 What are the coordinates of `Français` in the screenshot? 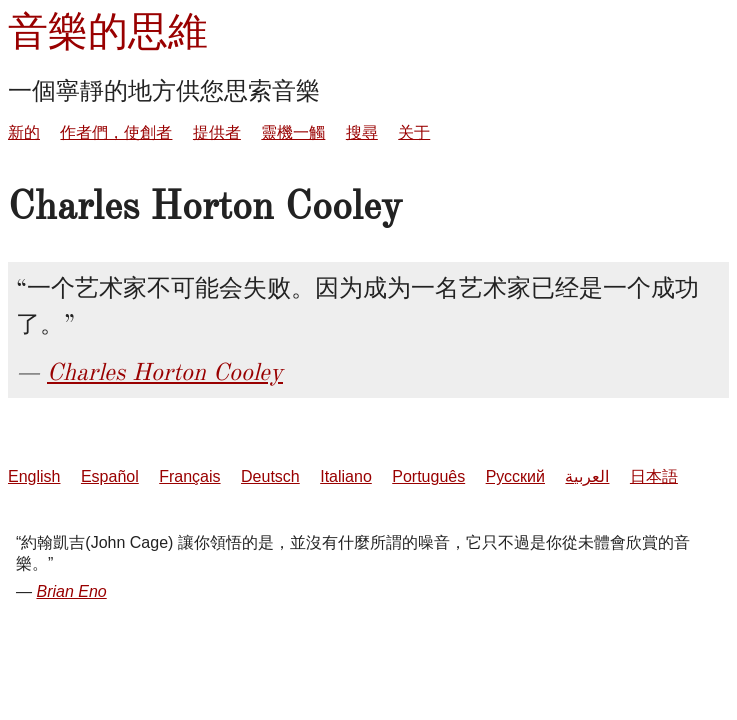 It's located at (189, 476).